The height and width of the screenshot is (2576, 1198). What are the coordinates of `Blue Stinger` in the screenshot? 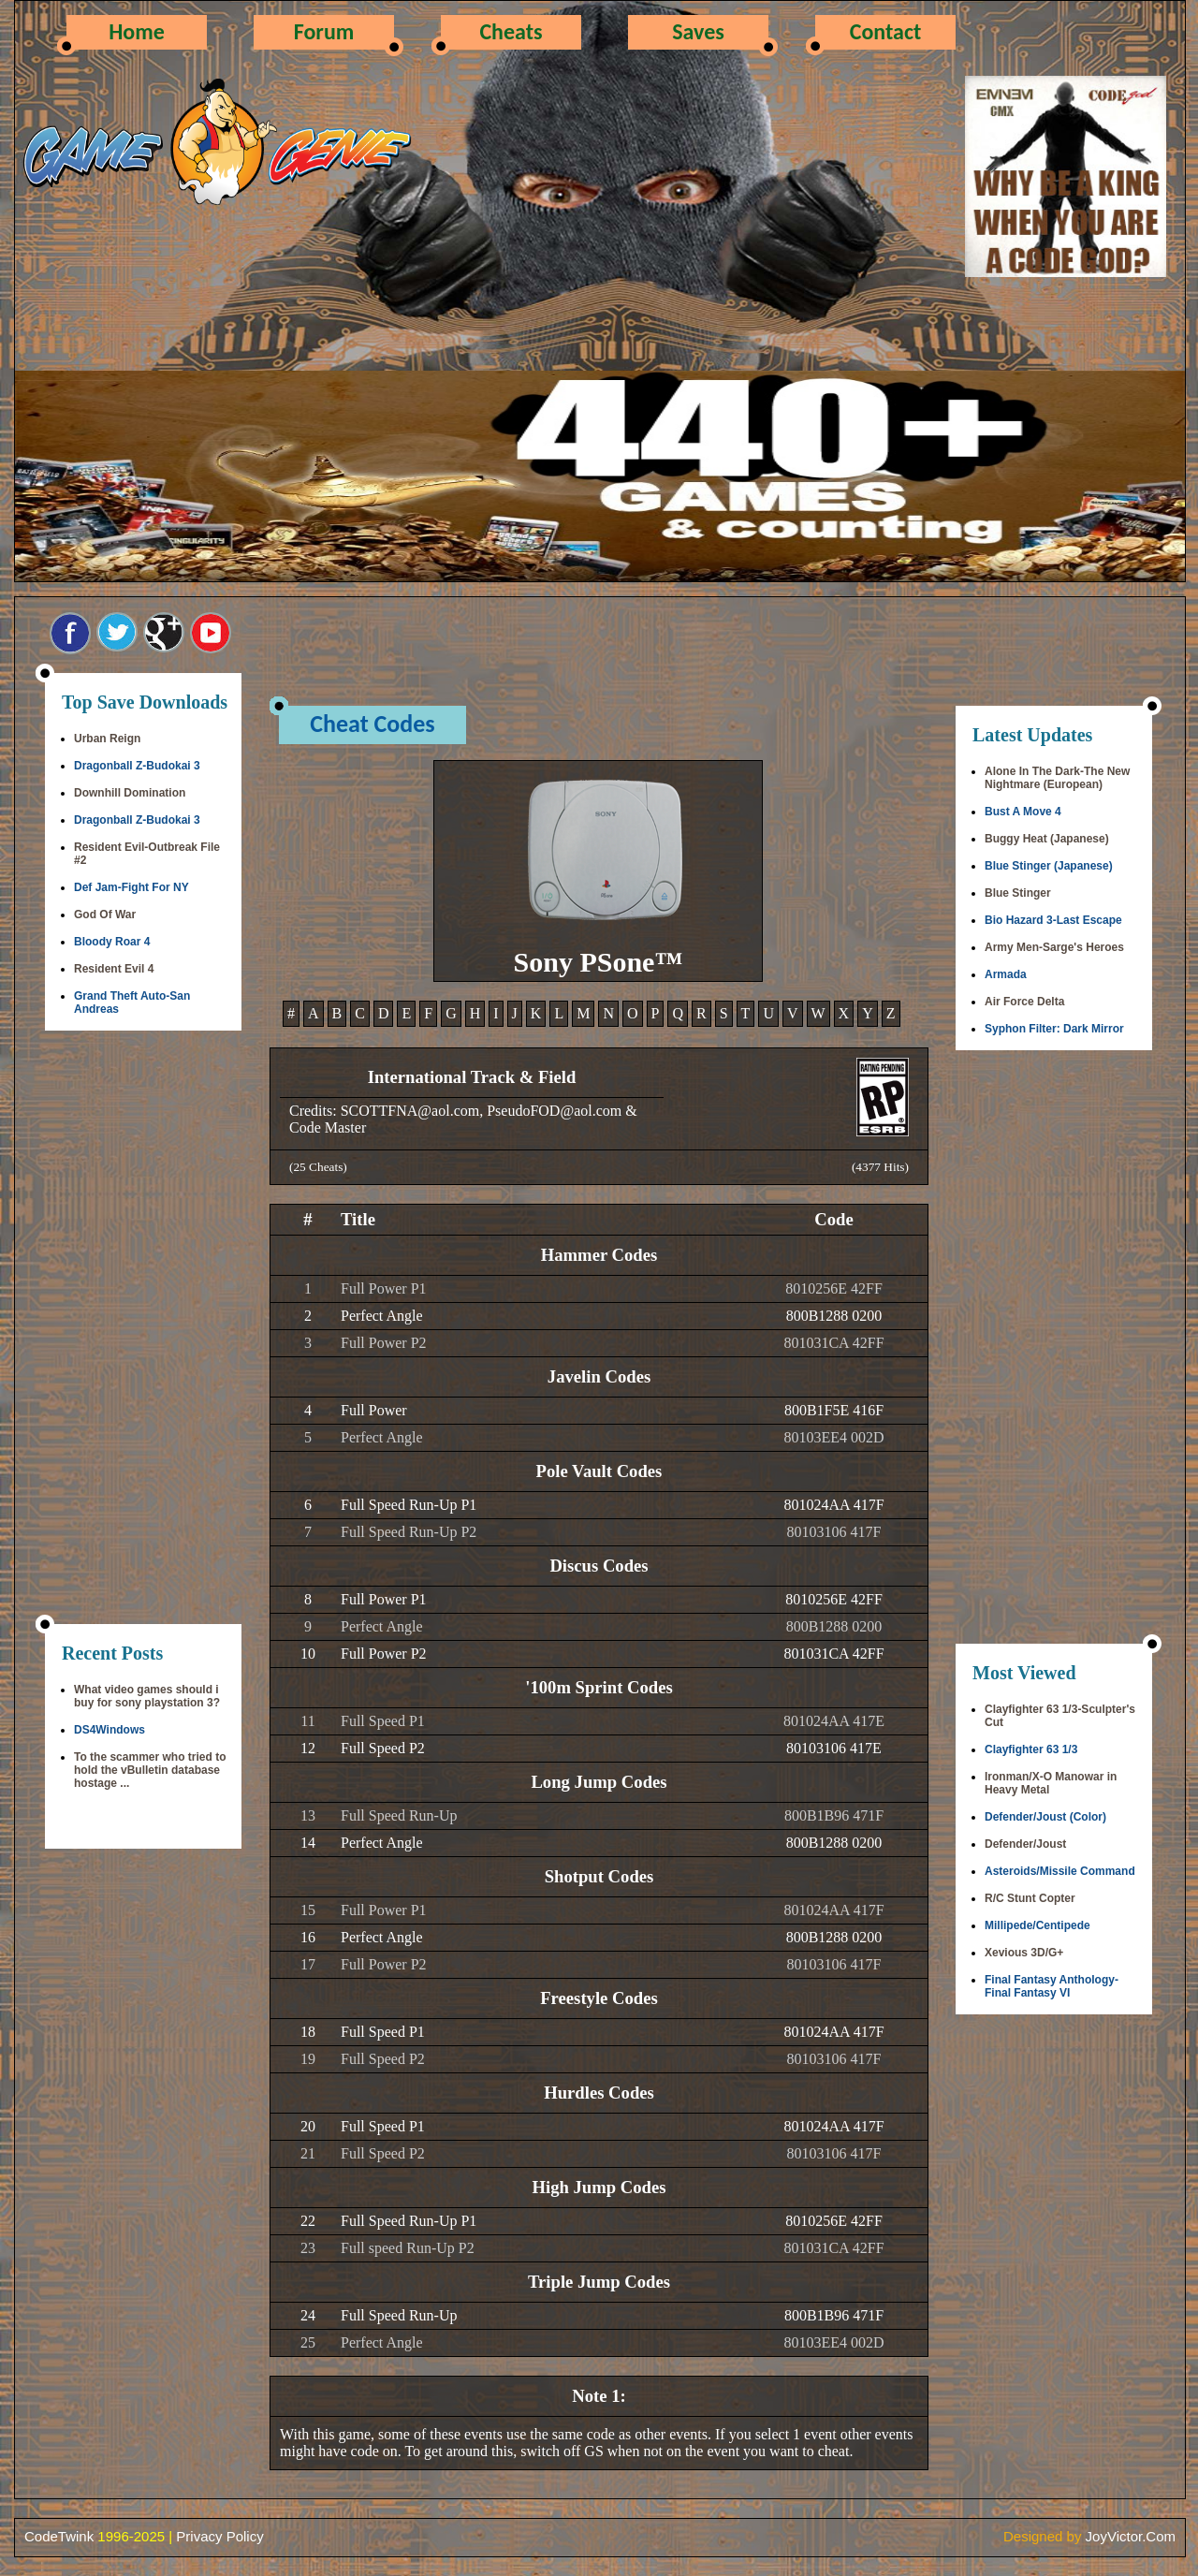 It's located at (1018, 893).